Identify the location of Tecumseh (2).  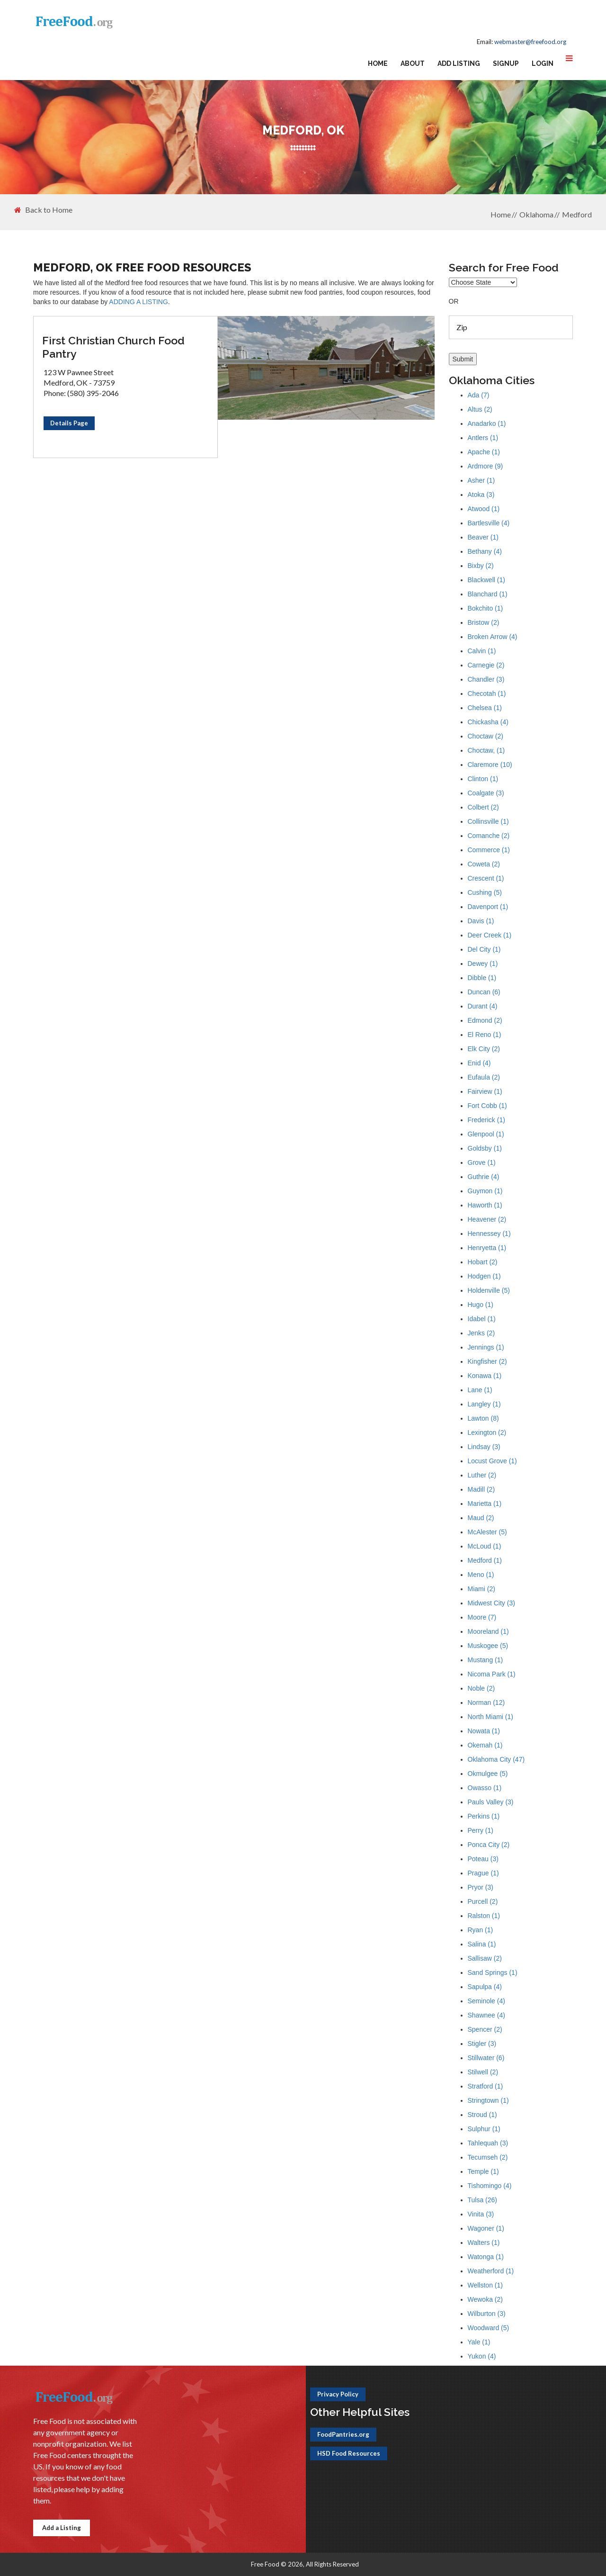
(488, 2157).